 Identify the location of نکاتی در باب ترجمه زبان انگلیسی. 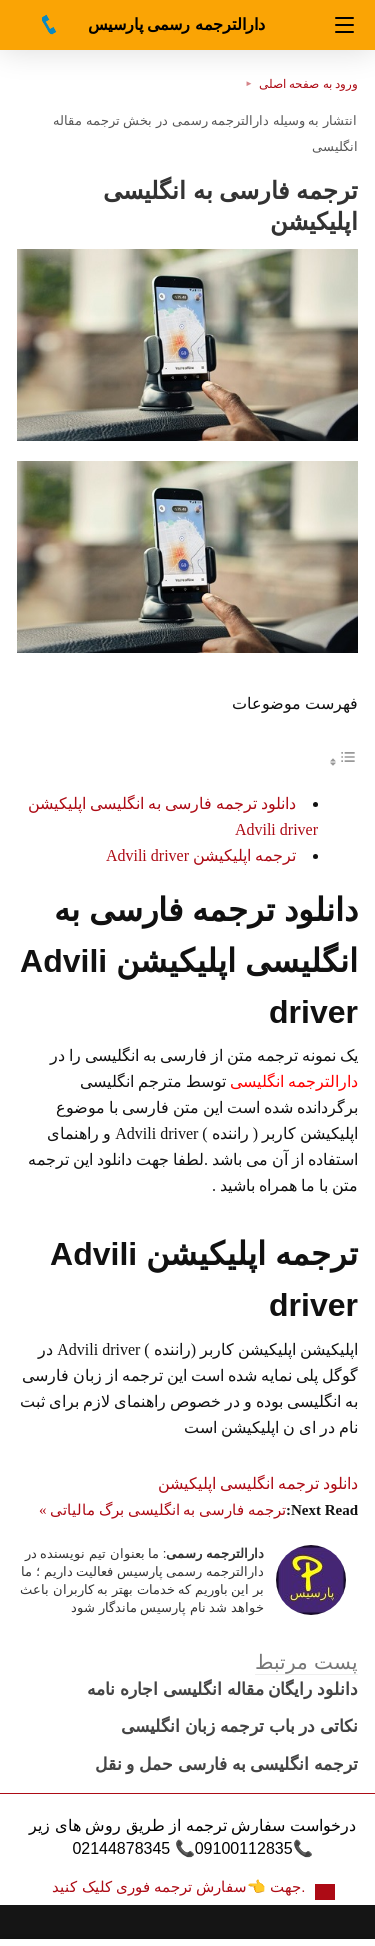
(239, 1726).